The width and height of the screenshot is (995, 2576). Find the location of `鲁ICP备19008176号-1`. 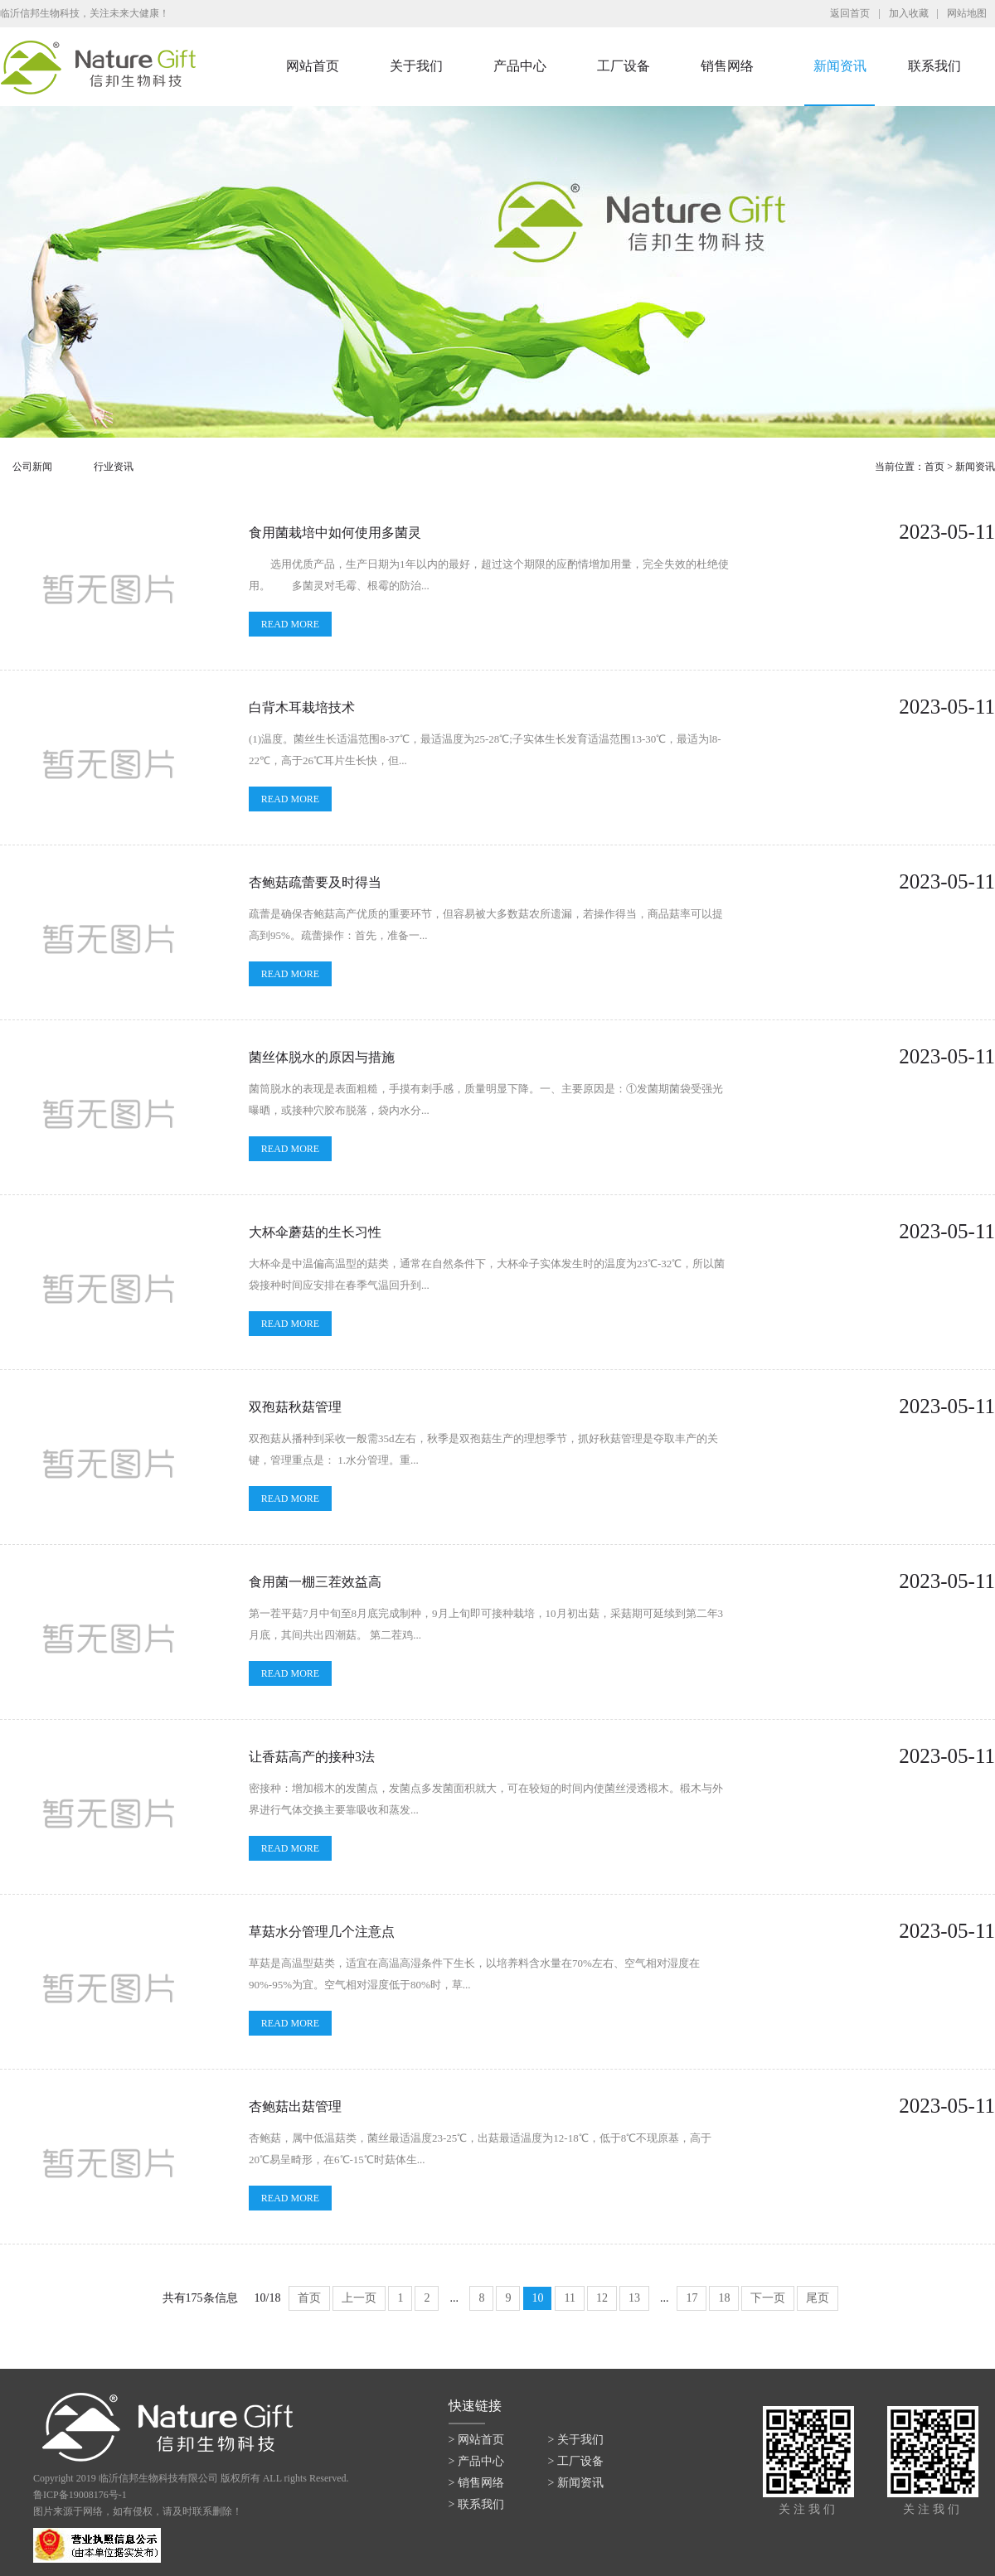

鲁ICP备19008176号-1 is located at coordinates (80, 2495).